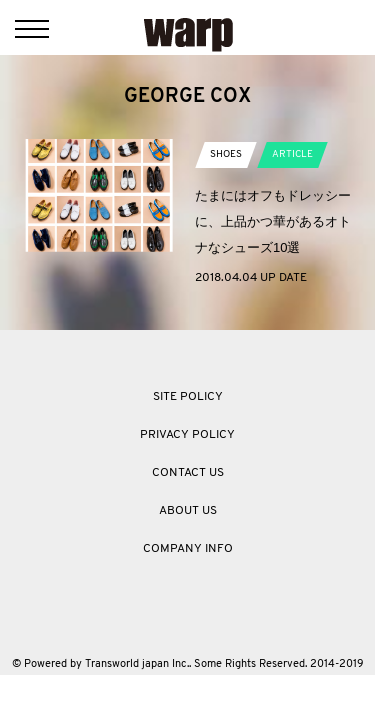 The height and width of the screenshot is (720, 375). What do you see at coordinates (188, 511) in the screenshot?
I see `ABOUT US` at bounding box center [188, 511].